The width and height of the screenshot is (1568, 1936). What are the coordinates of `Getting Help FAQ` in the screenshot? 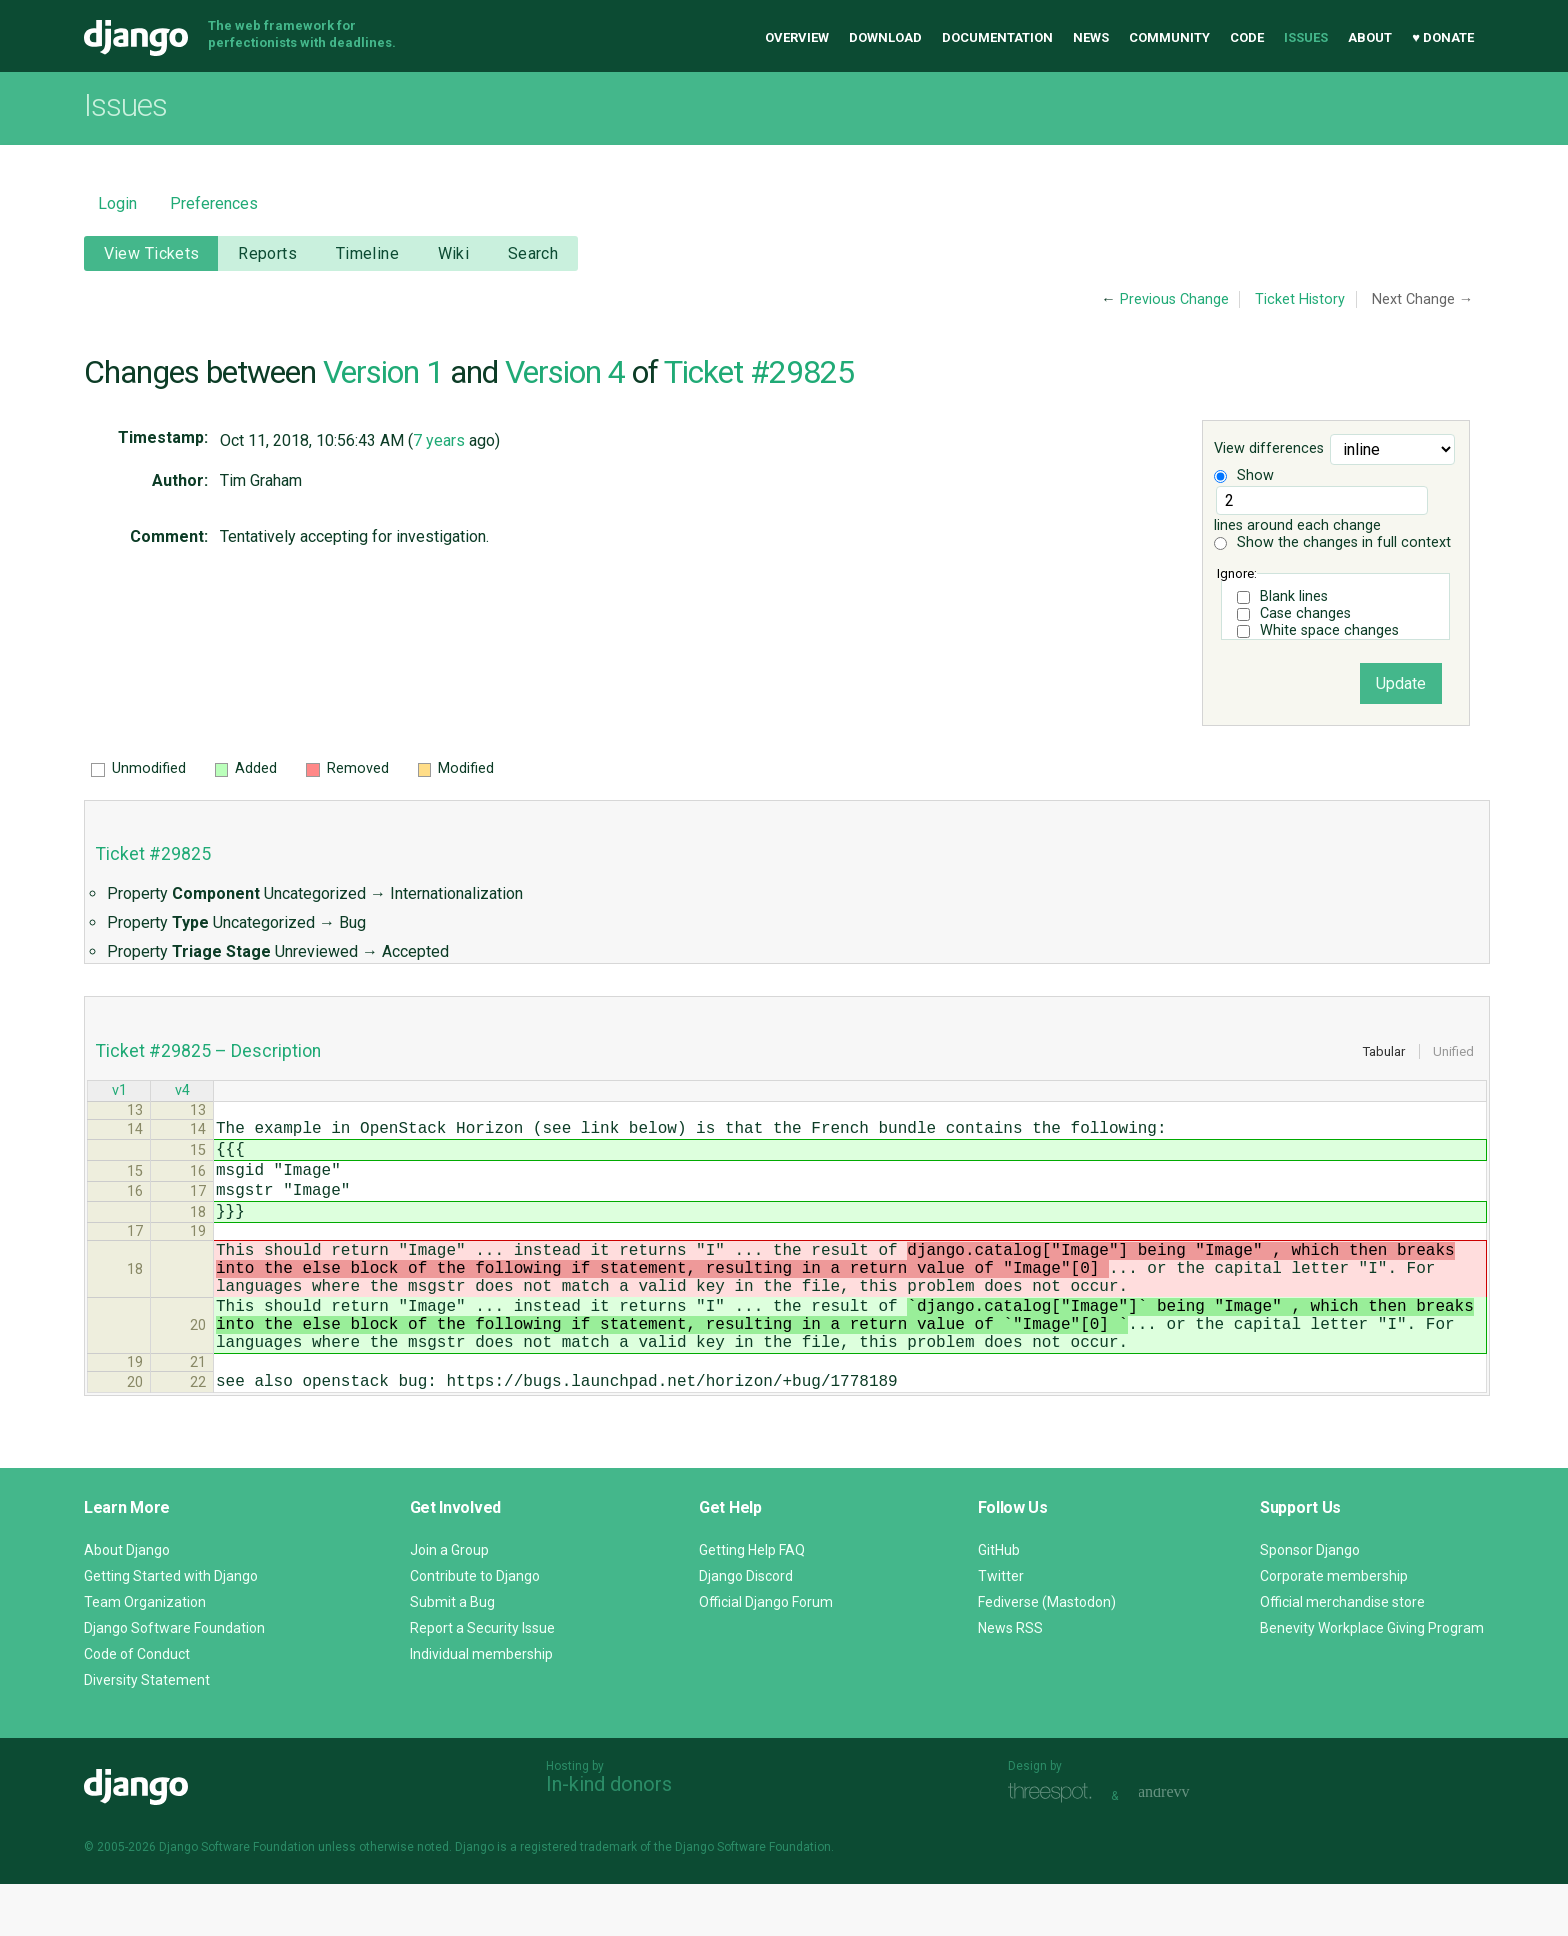 It's located at (752, 1602).